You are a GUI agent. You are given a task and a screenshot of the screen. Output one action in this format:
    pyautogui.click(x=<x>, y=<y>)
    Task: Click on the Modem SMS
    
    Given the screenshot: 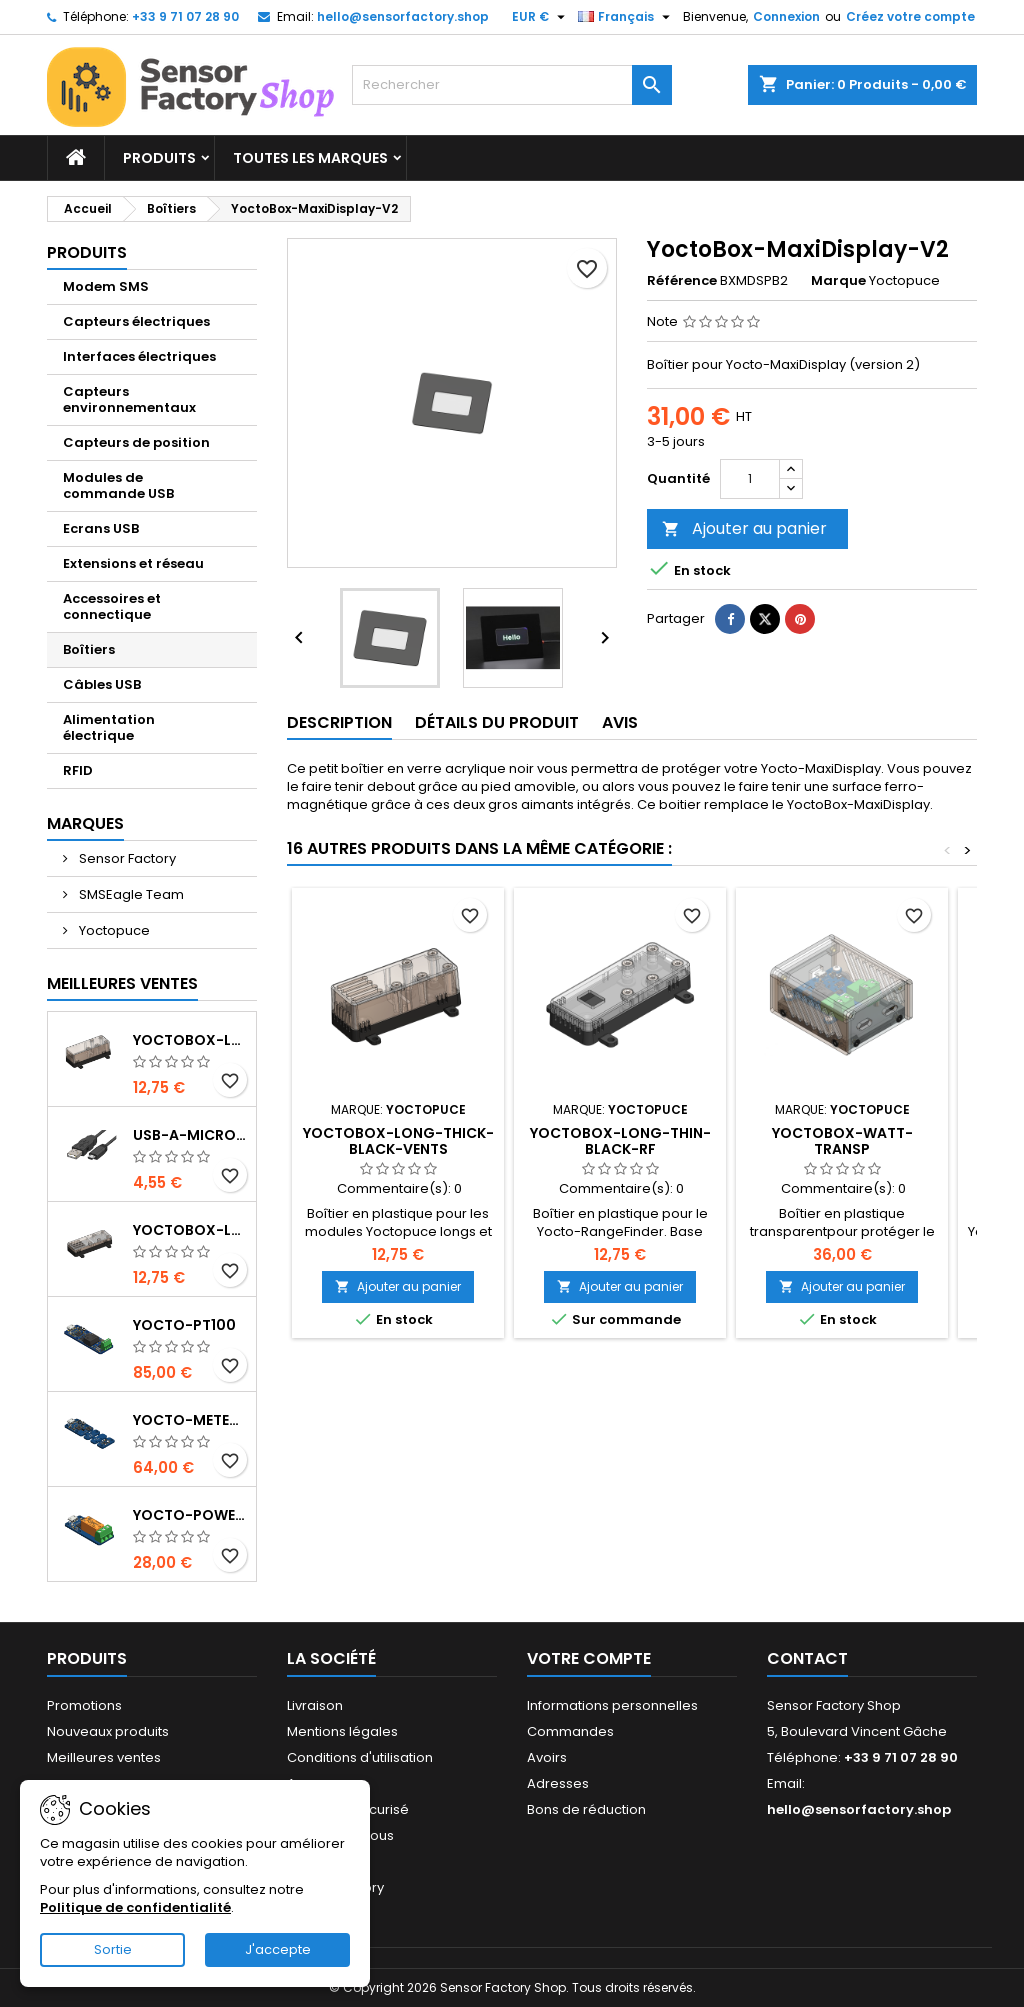 What is the action you would take?
    pyautogui.click(x=106, y=286)
    